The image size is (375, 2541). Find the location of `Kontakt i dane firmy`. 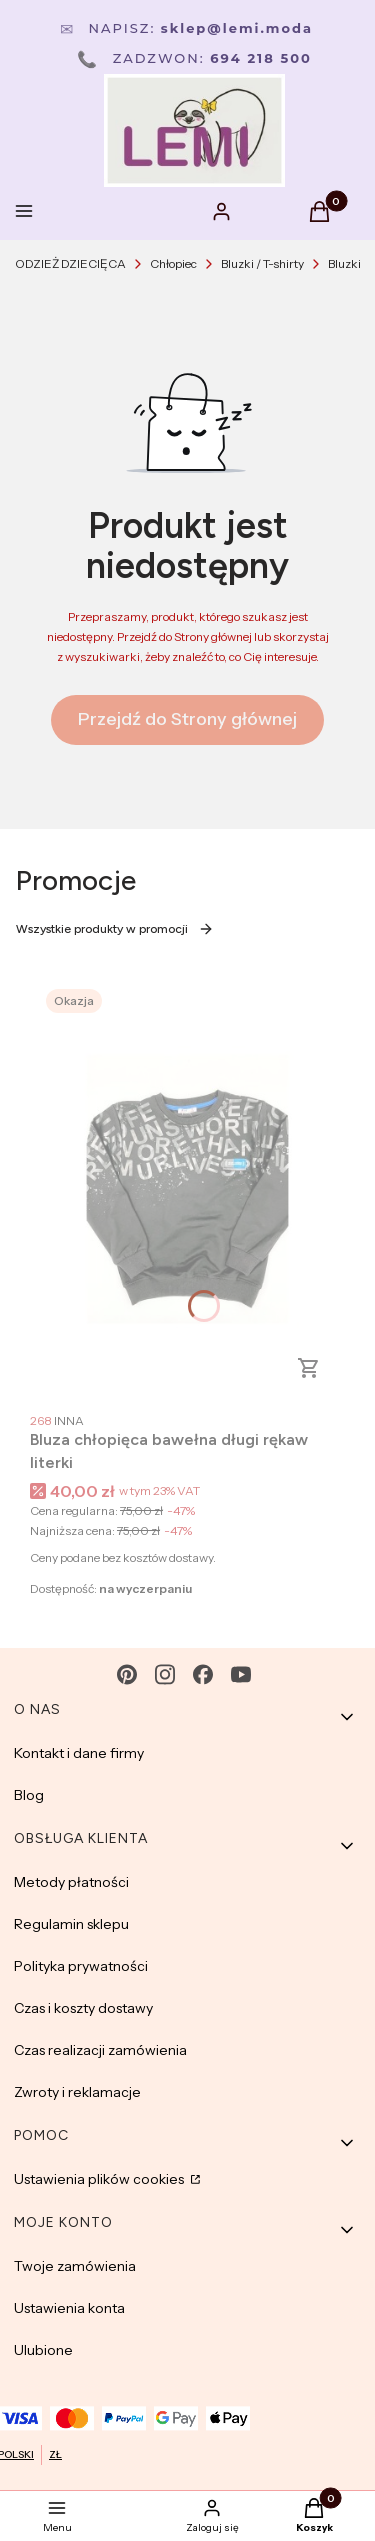

Kontakt i dane firmy is located at coordinates (79, 1753).